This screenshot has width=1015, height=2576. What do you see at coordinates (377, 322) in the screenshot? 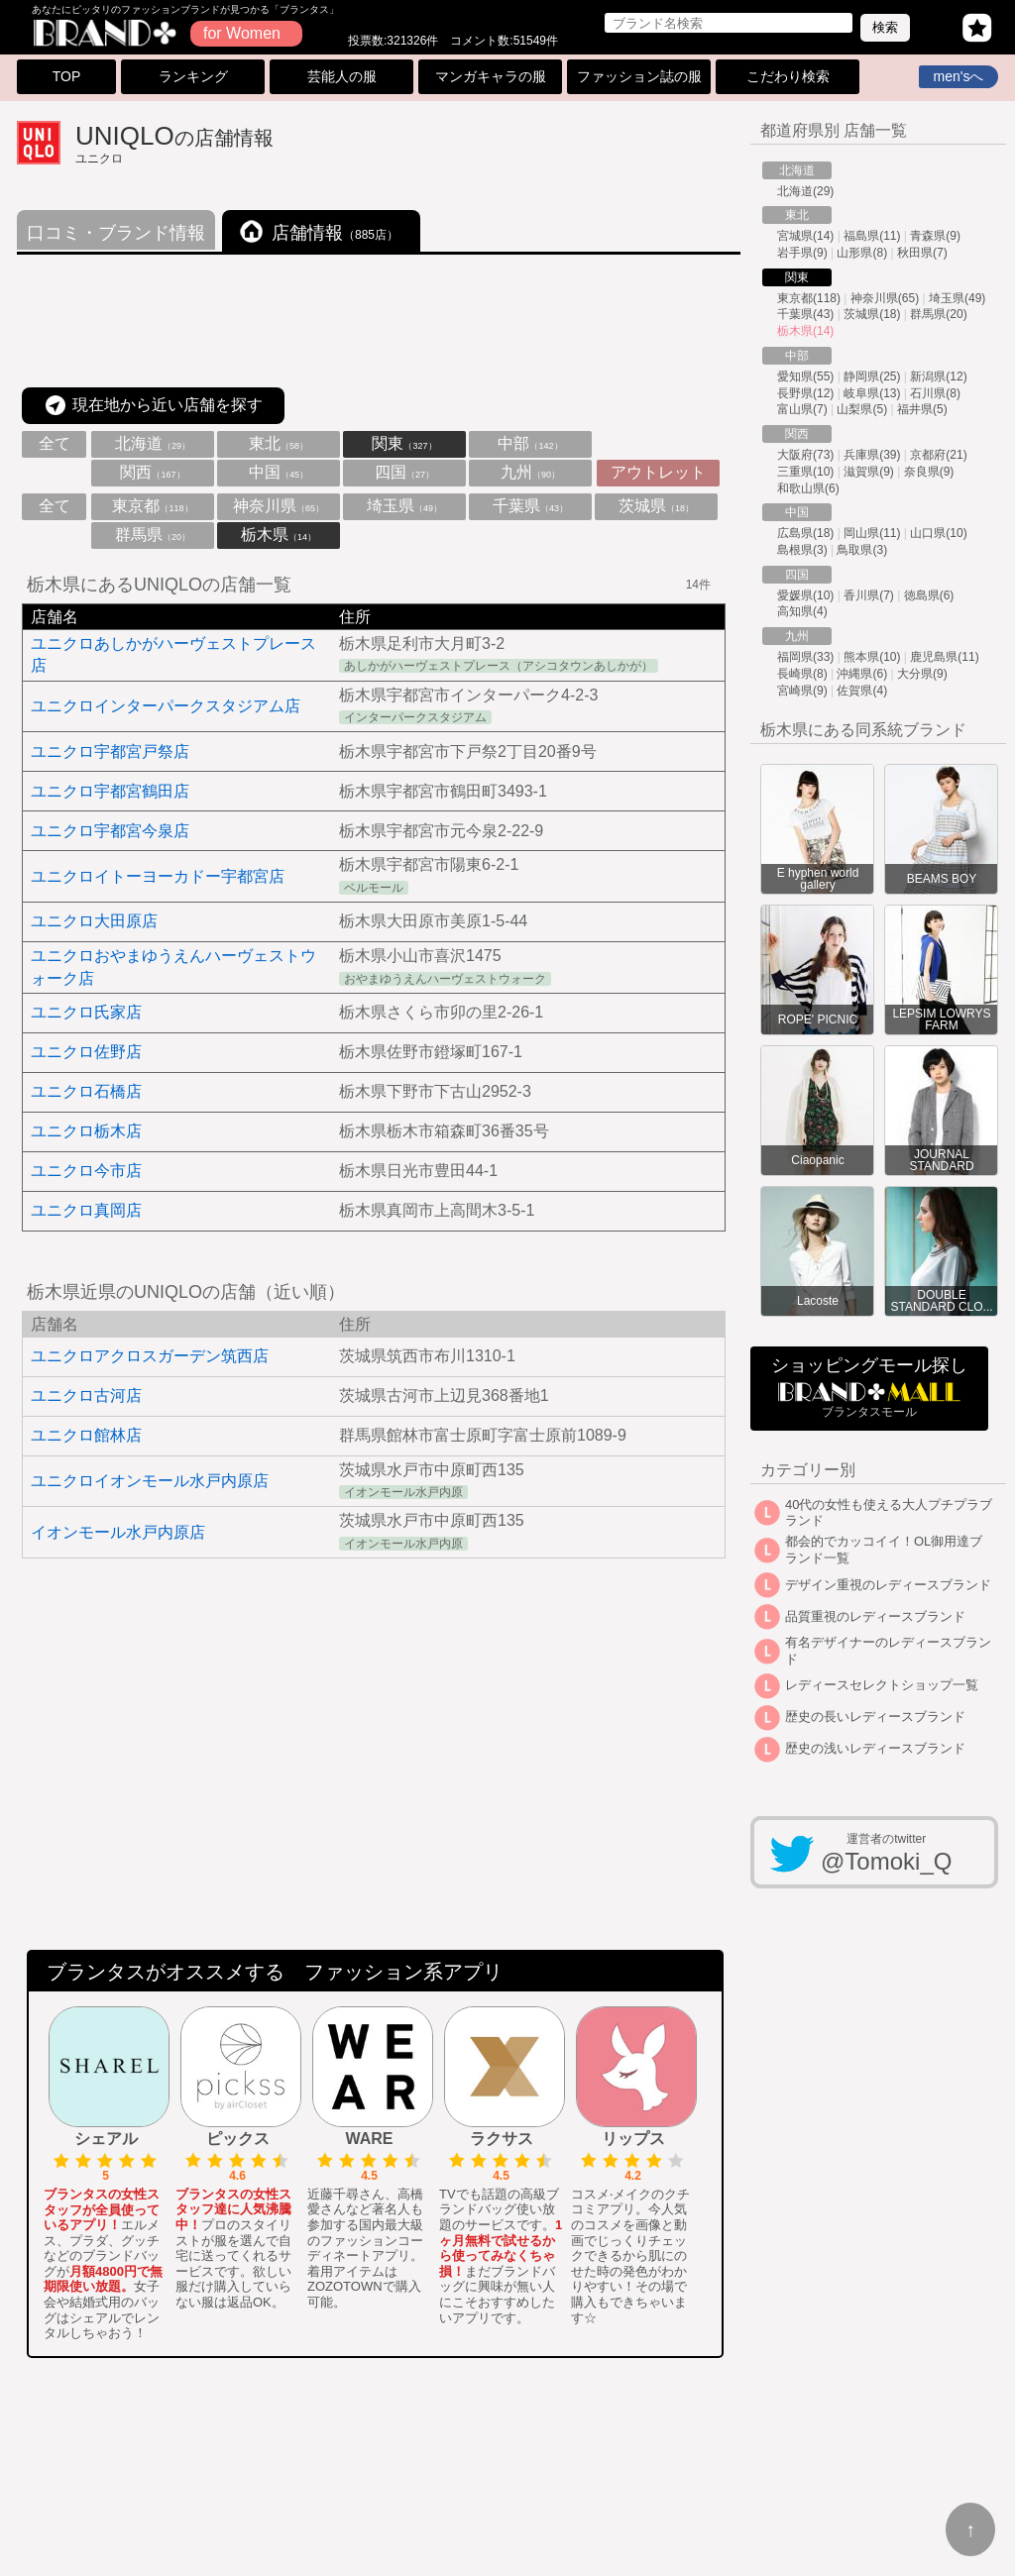
I see `[Advertisement]` at bounding box center [377, 322].